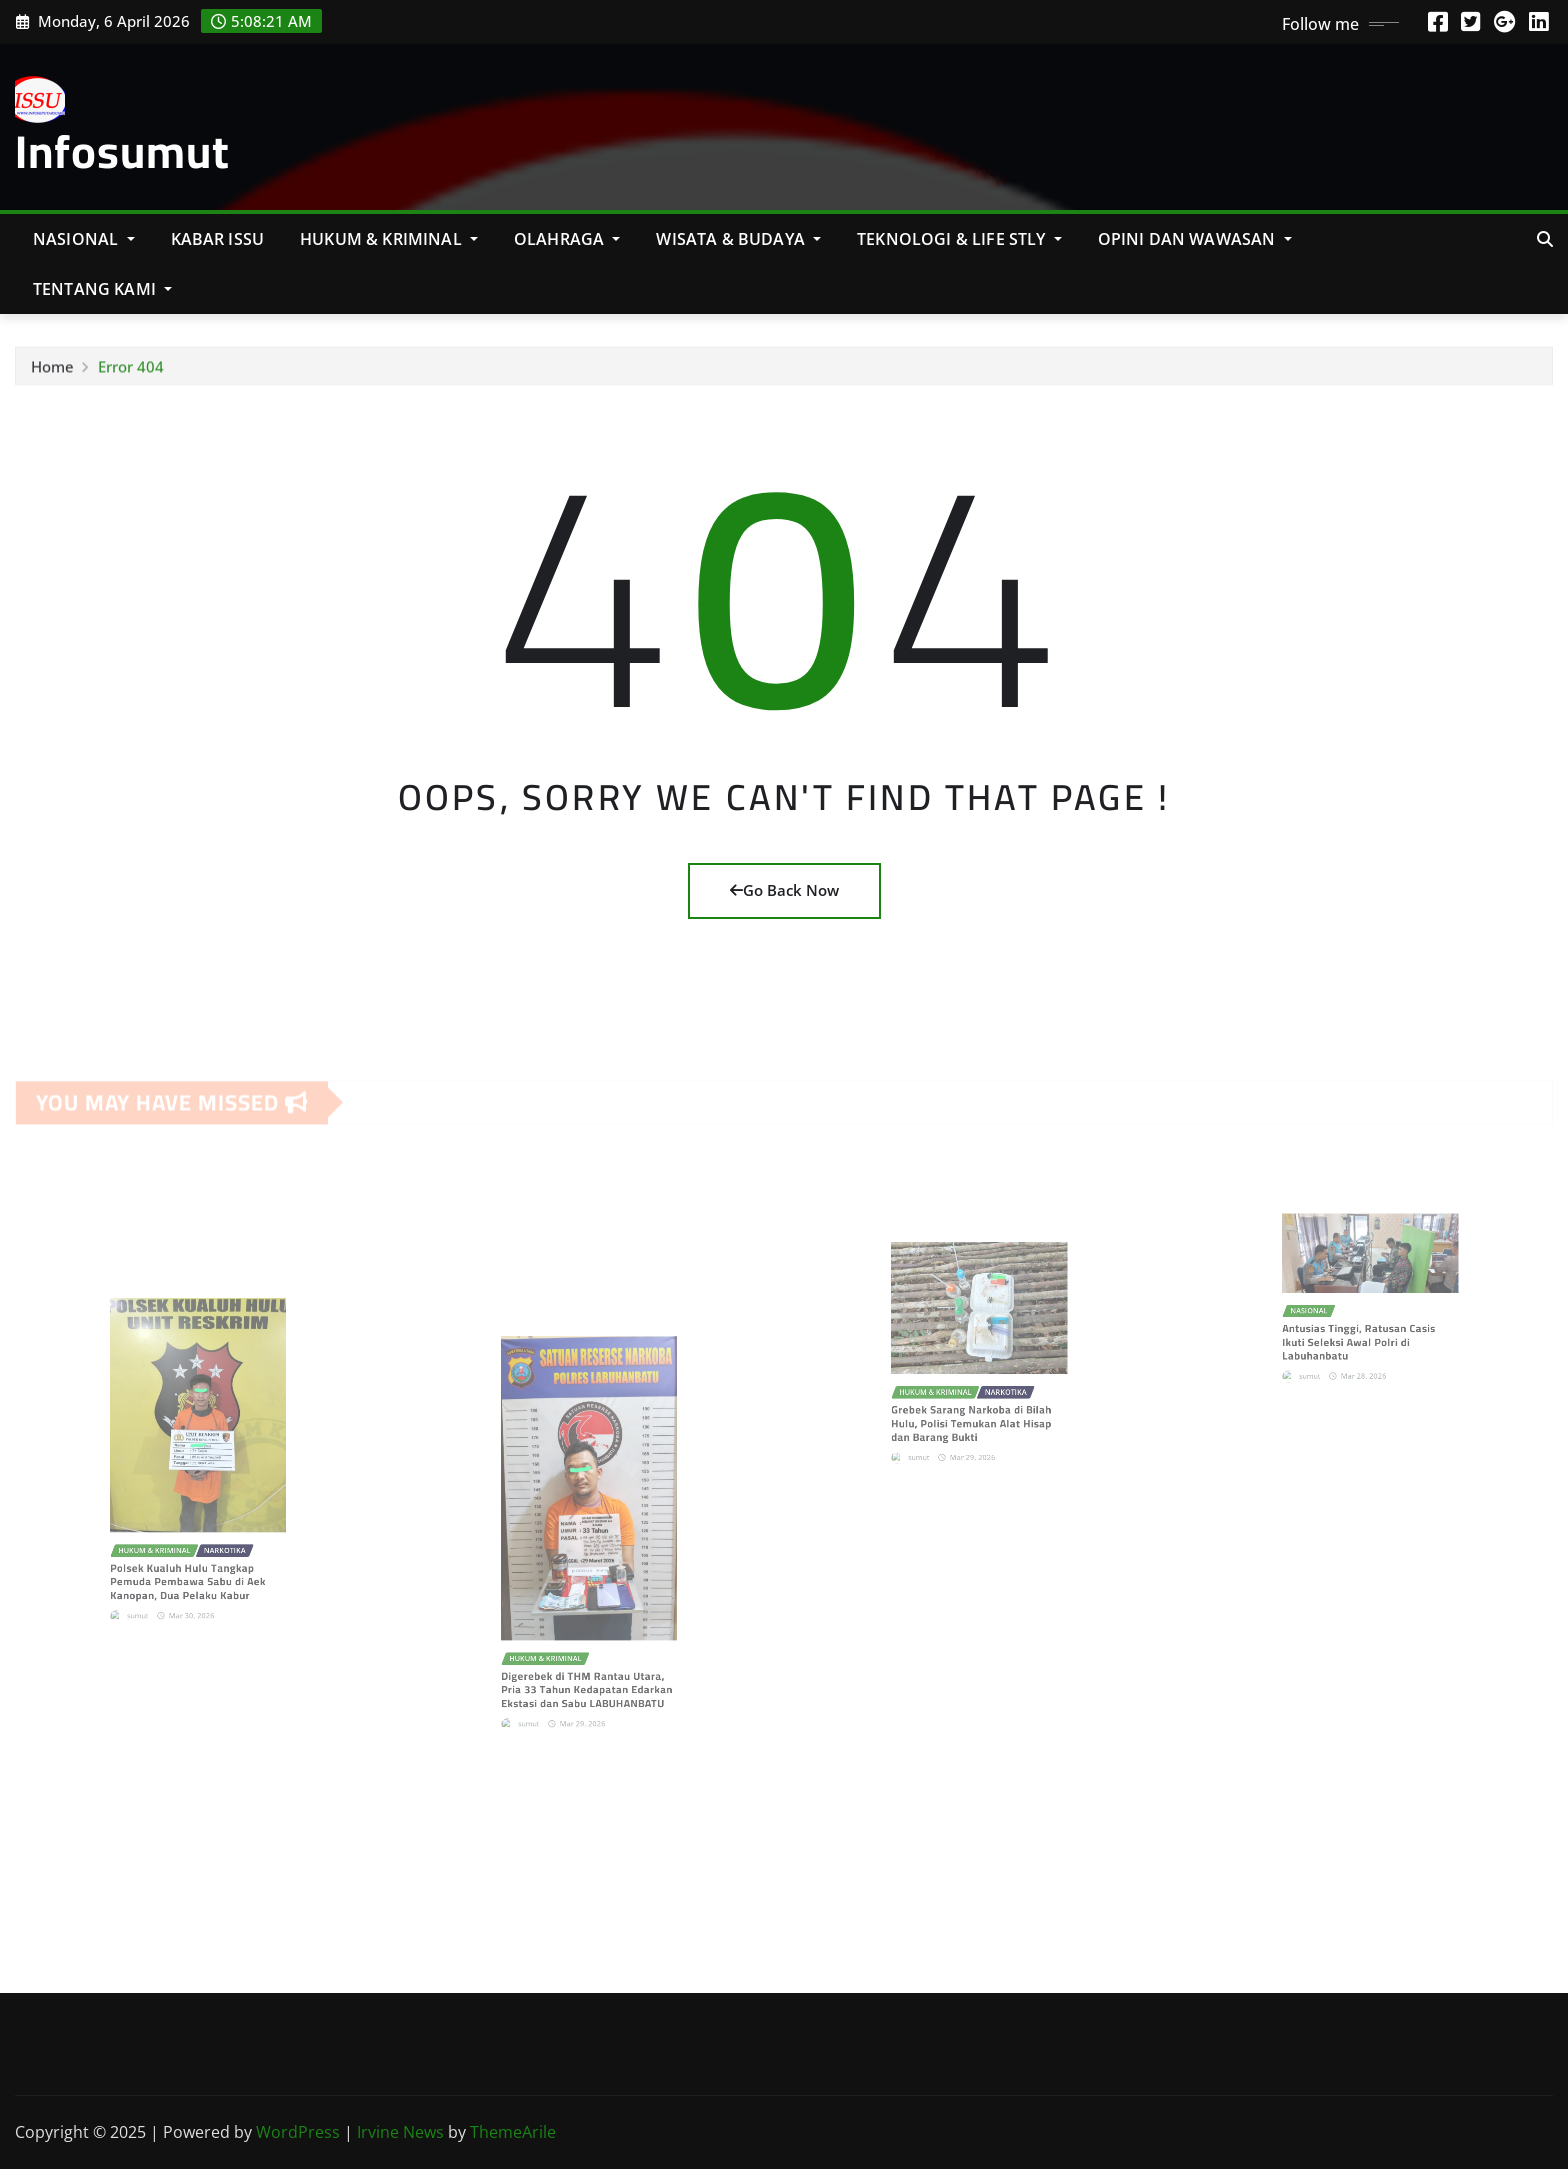  What do you see at coordinates (567, 239) in the screenshot?
I see `Olahraga` at bounding box center [567, 239].